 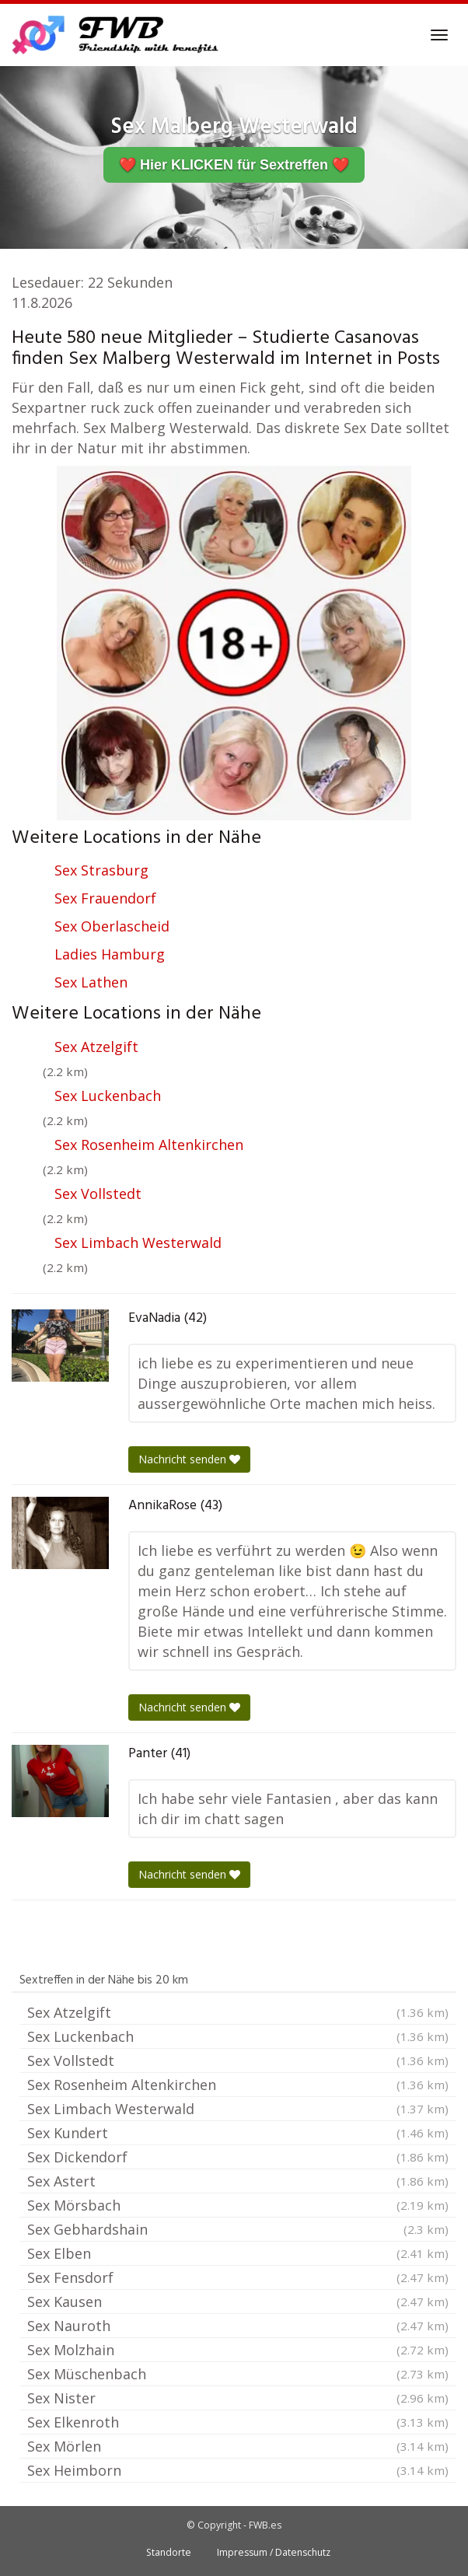 What do you see at coordinates (238, 2277) in the screenshot?
I see `Sex Fensdorf` at bounding box center [238, 2277].